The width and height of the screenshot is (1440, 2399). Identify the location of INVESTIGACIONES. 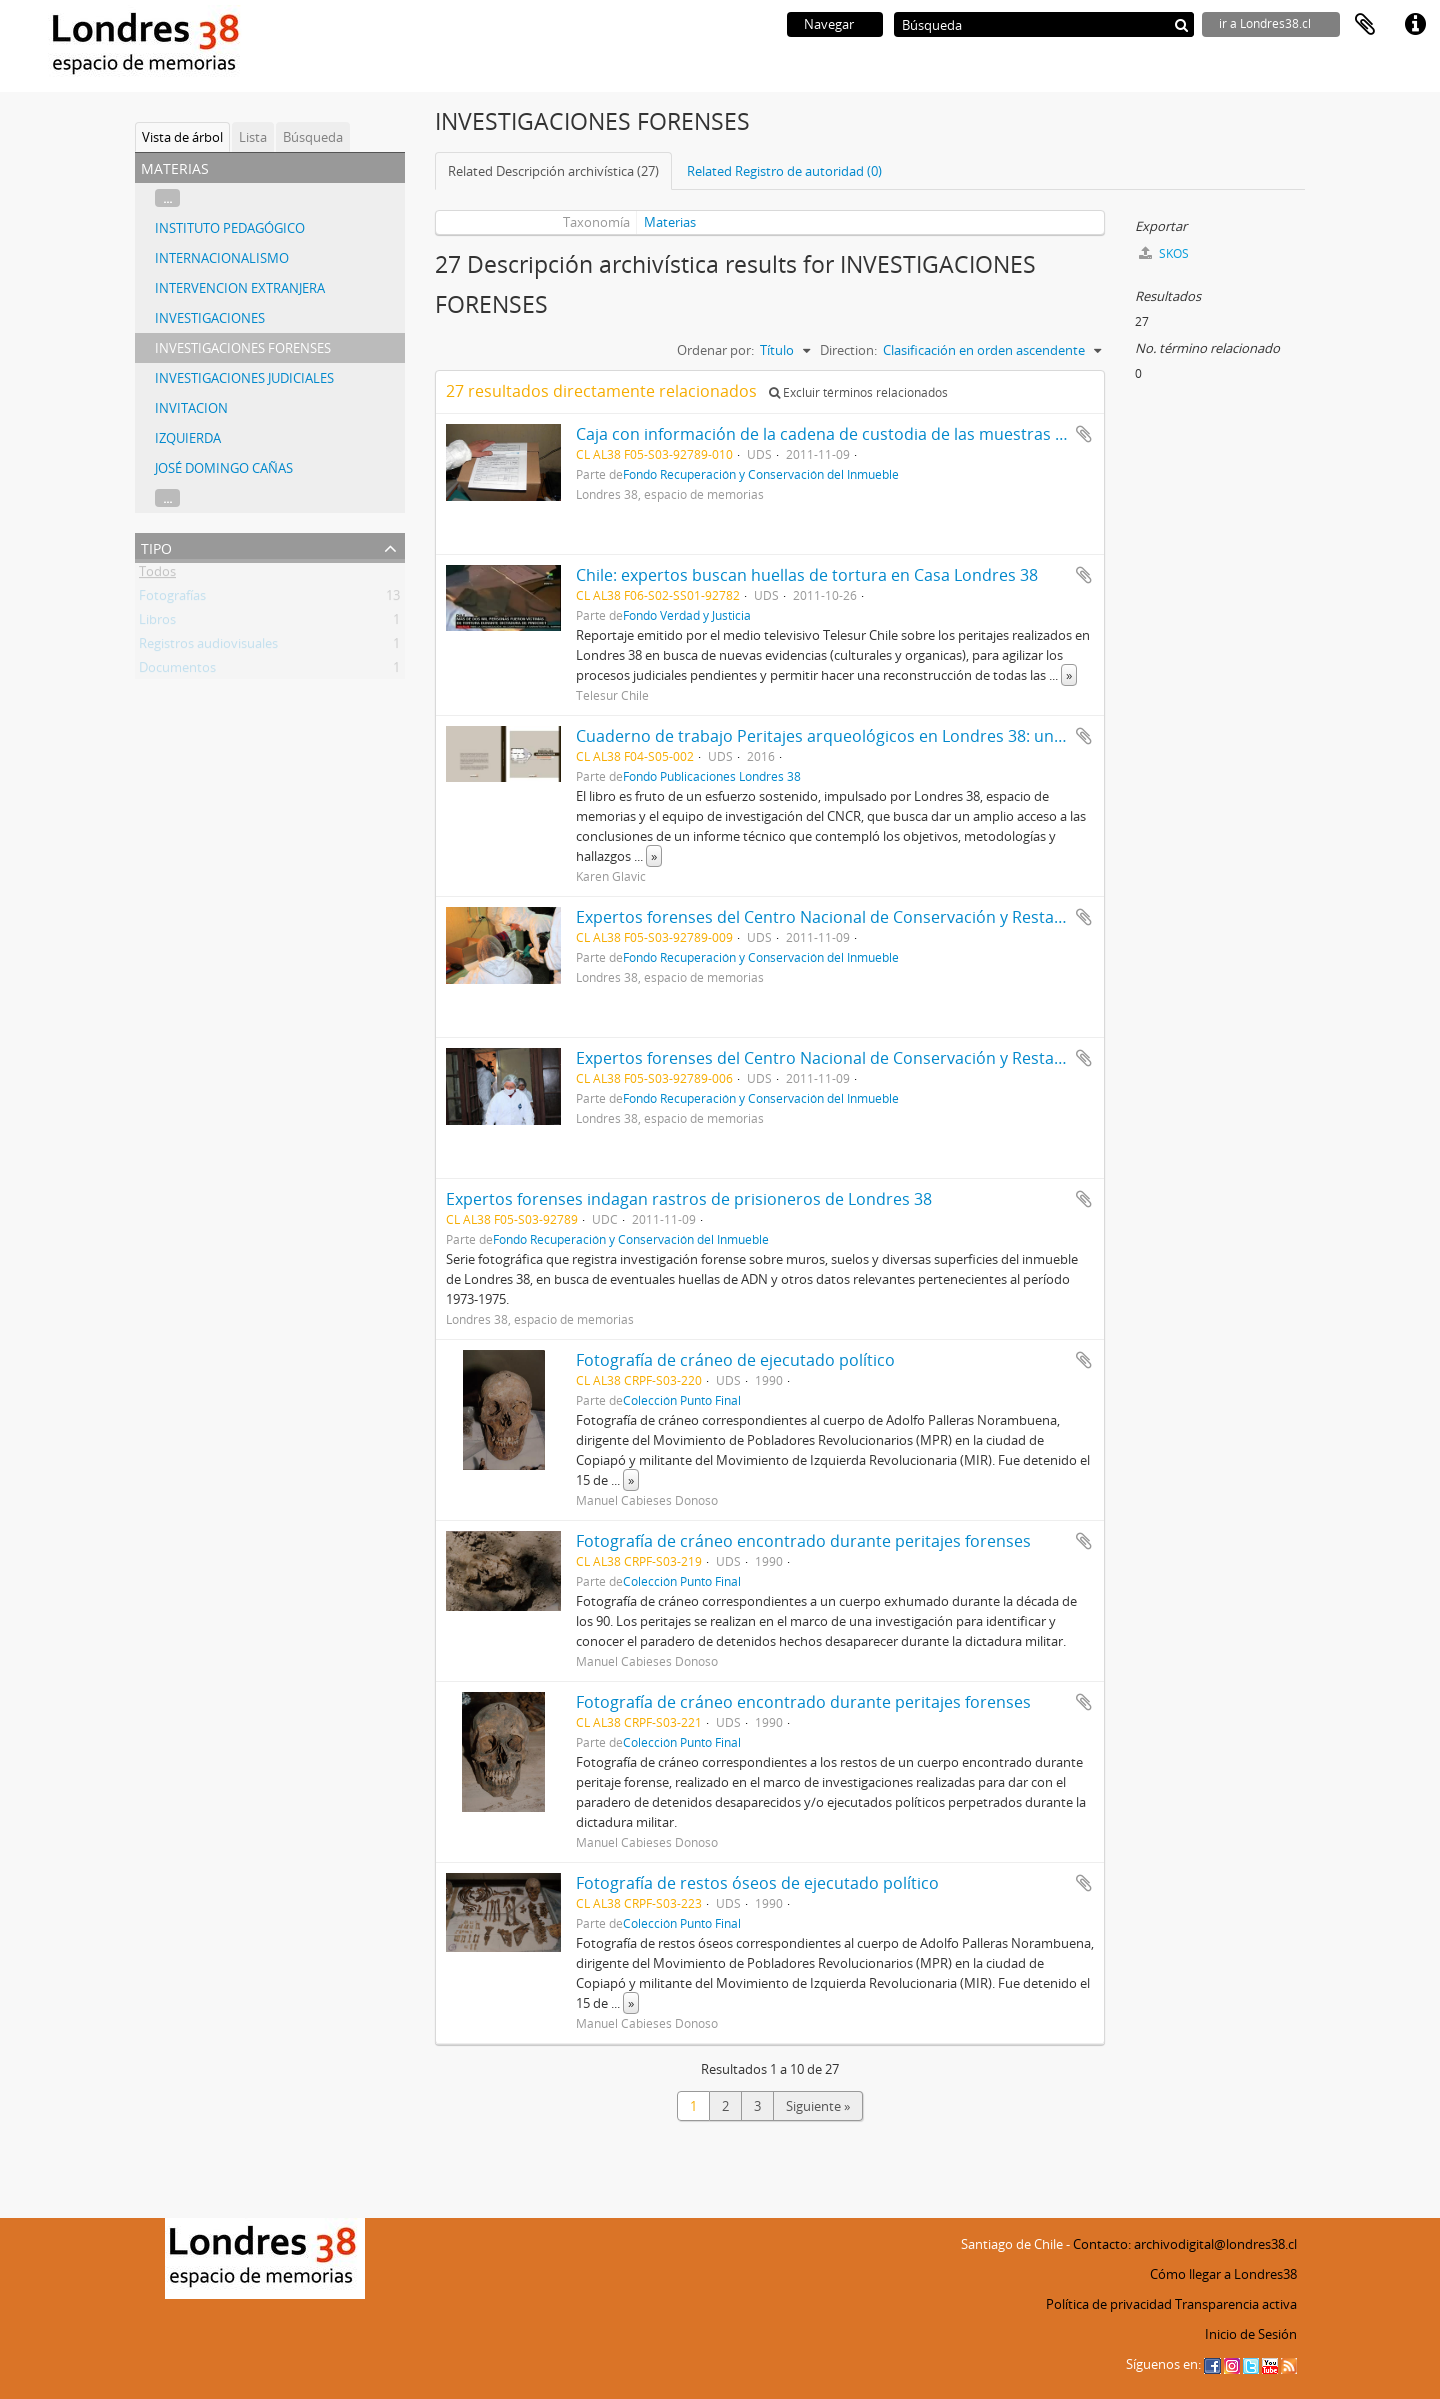
(210, 318).